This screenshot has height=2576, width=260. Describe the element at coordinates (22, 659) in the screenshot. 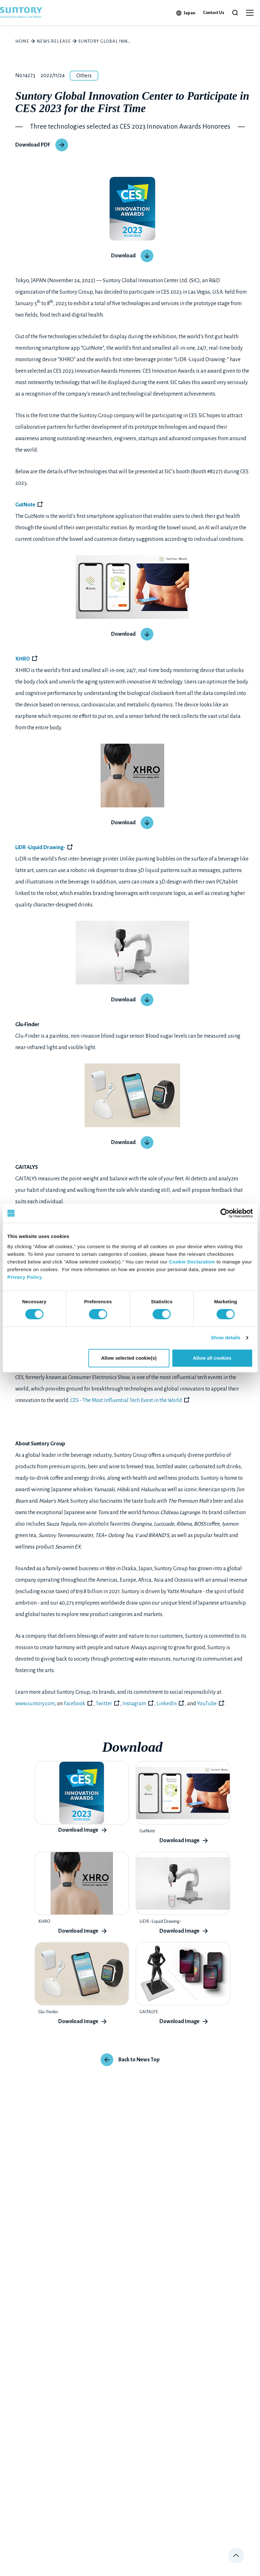

I see `XHRO` at that location.